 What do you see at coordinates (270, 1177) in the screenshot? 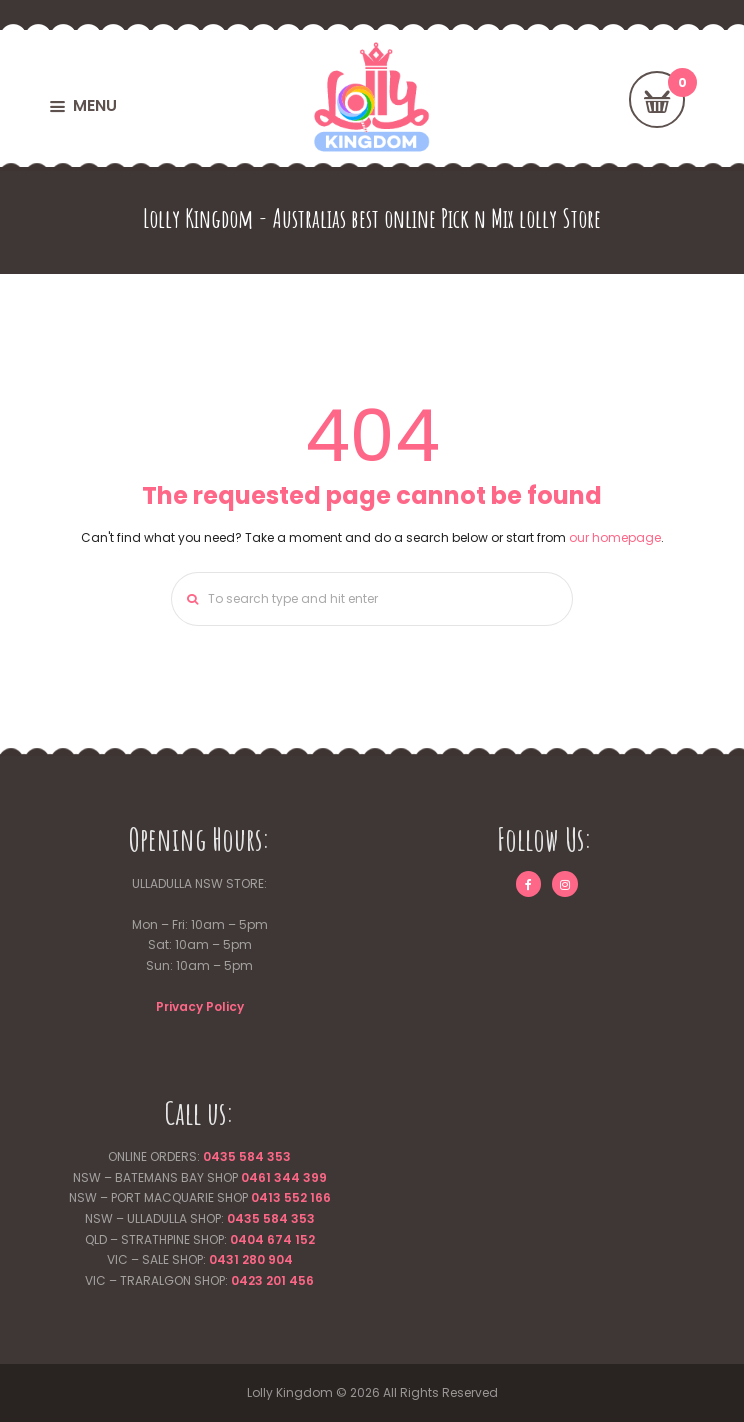
I see `0461 344` at bounding box center [270, 1177].